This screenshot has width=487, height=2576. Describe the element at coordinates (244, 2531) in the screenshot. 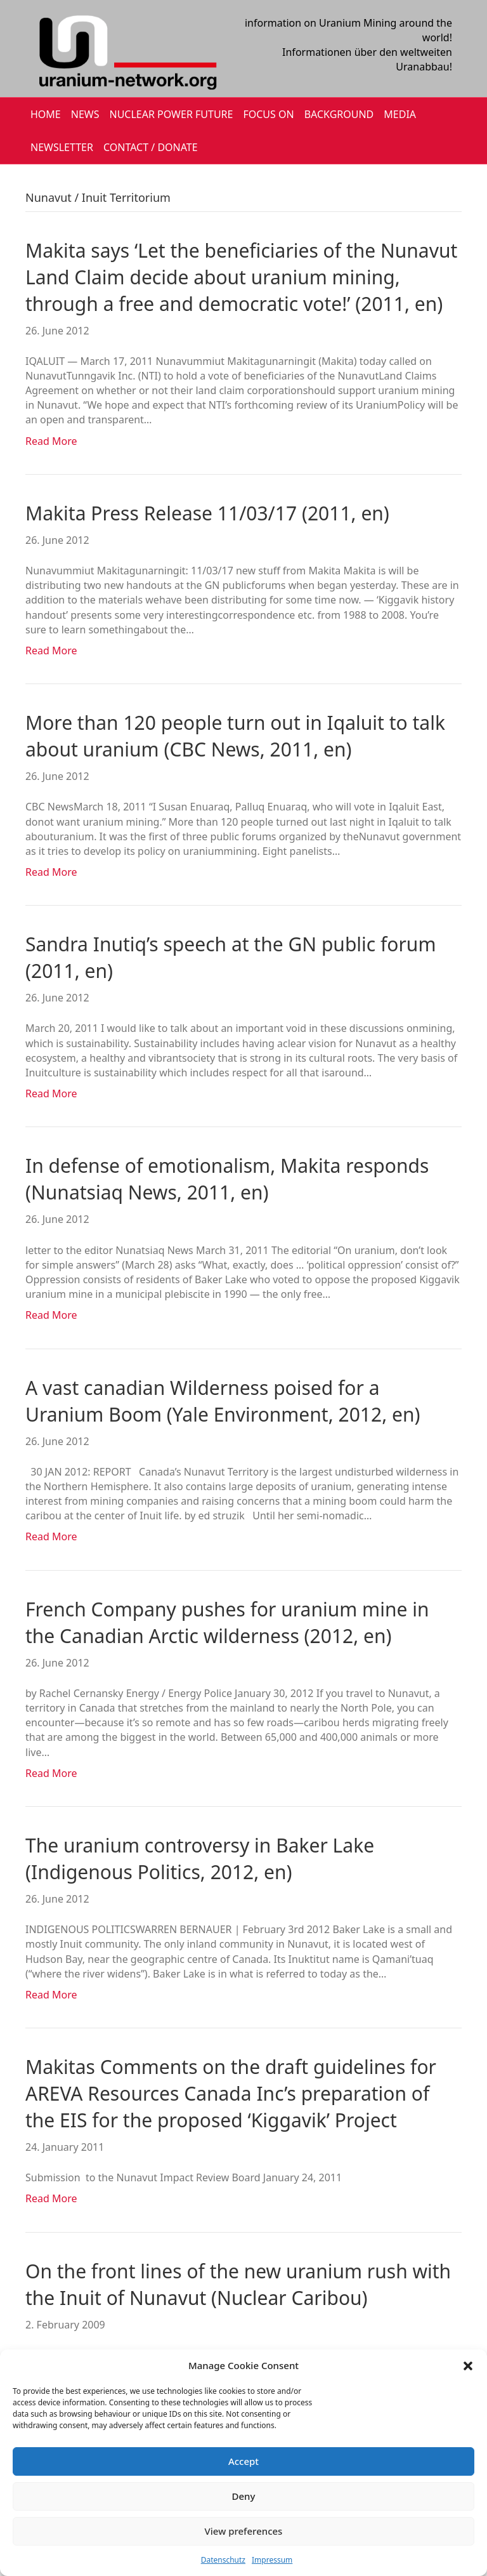

I see `View preferences` at that location.